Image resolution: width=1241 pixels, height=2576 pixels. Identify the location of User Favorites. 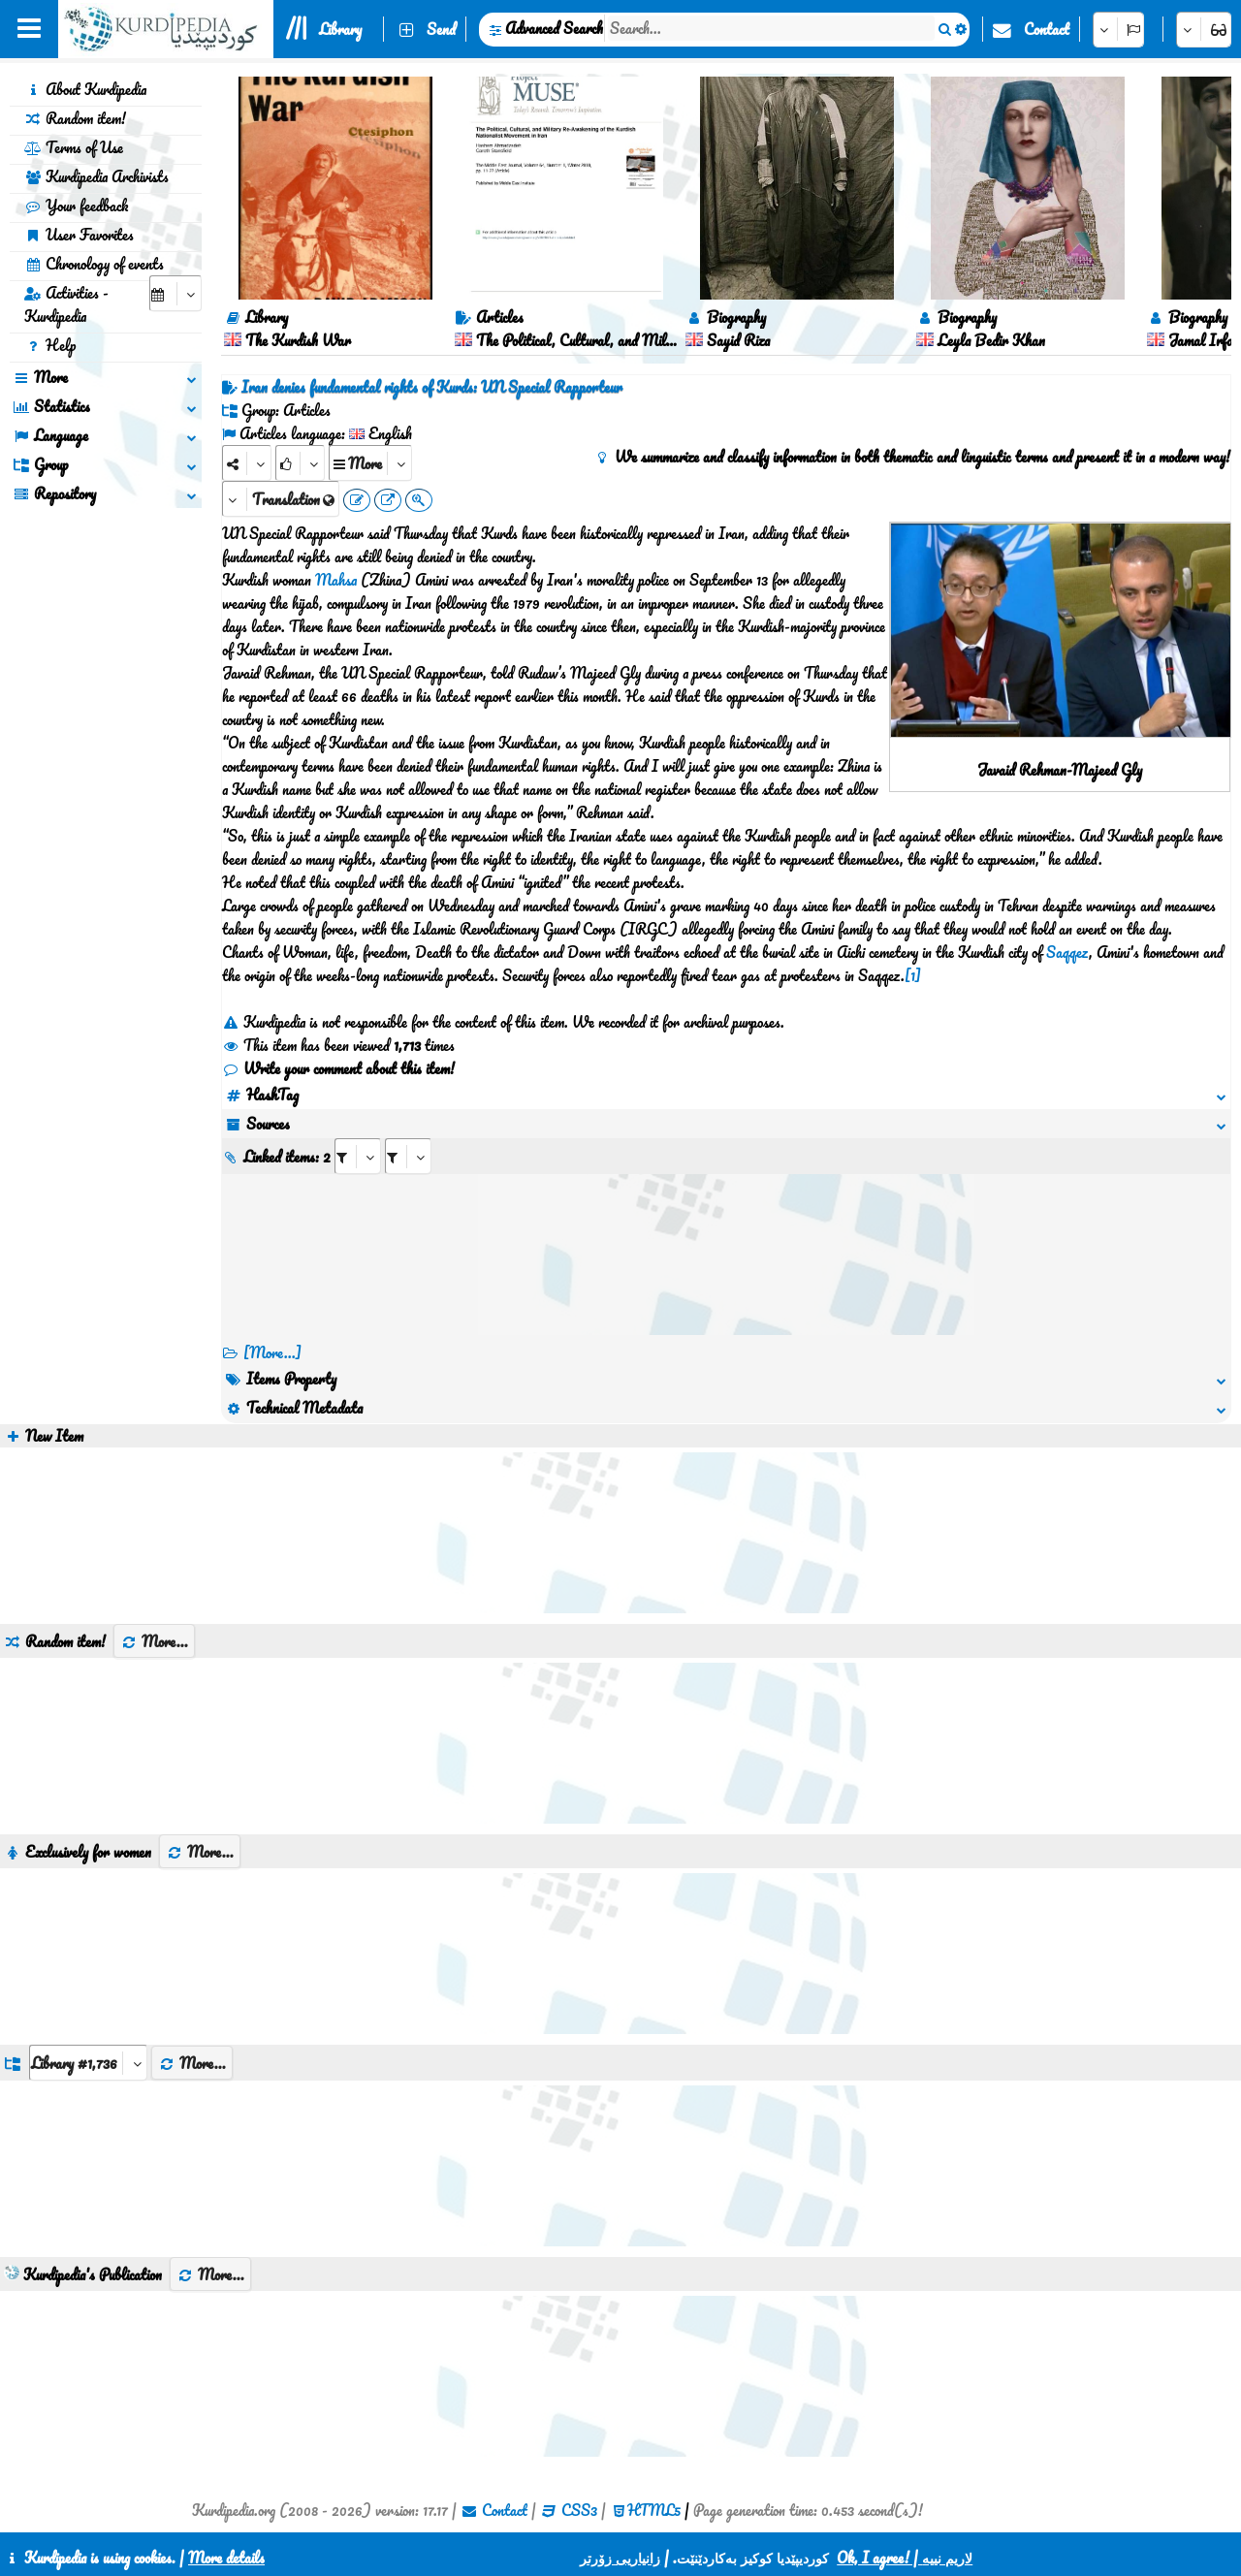
(79, 234).